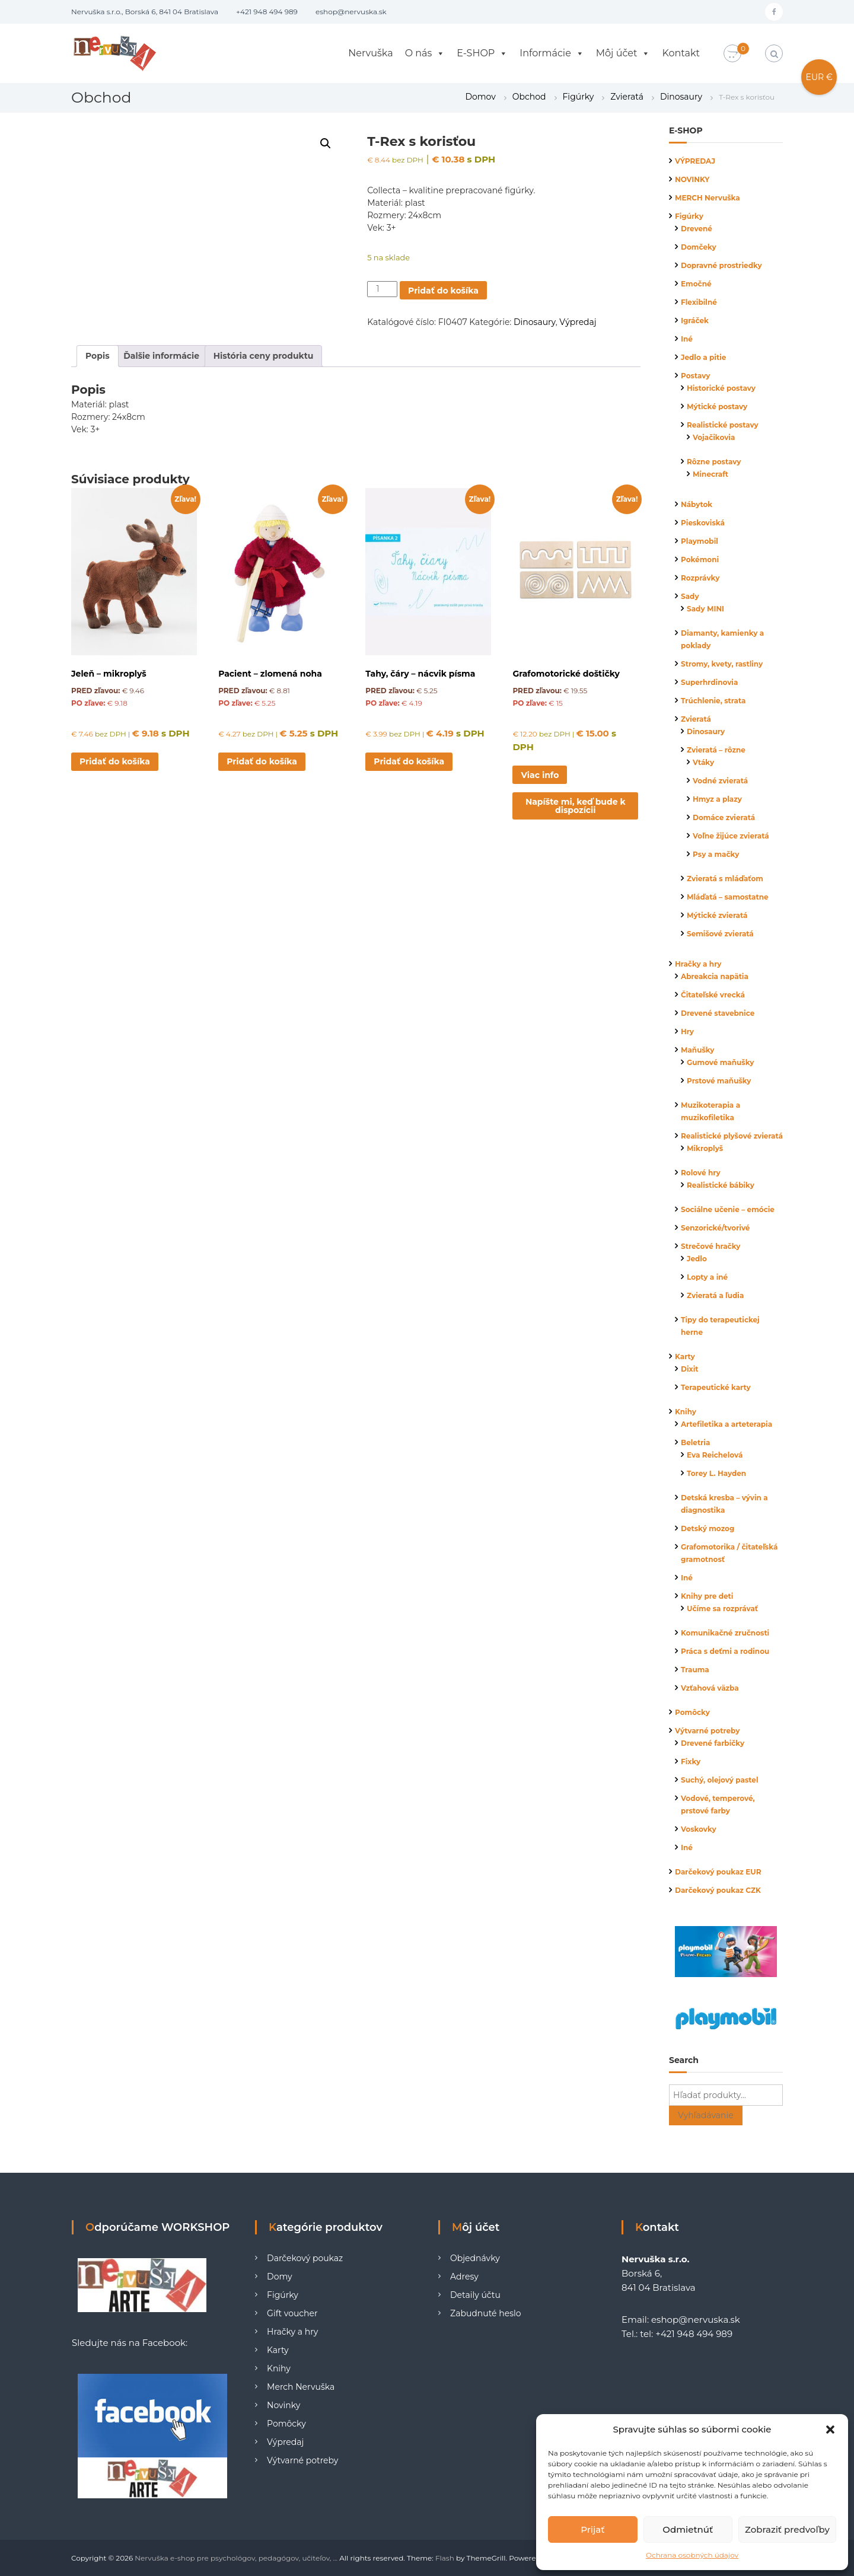 The image size is (854, 2576). Describe the element at coordinates (710, 1246) in the screenshot. I see `Strečové hračky` at that location.